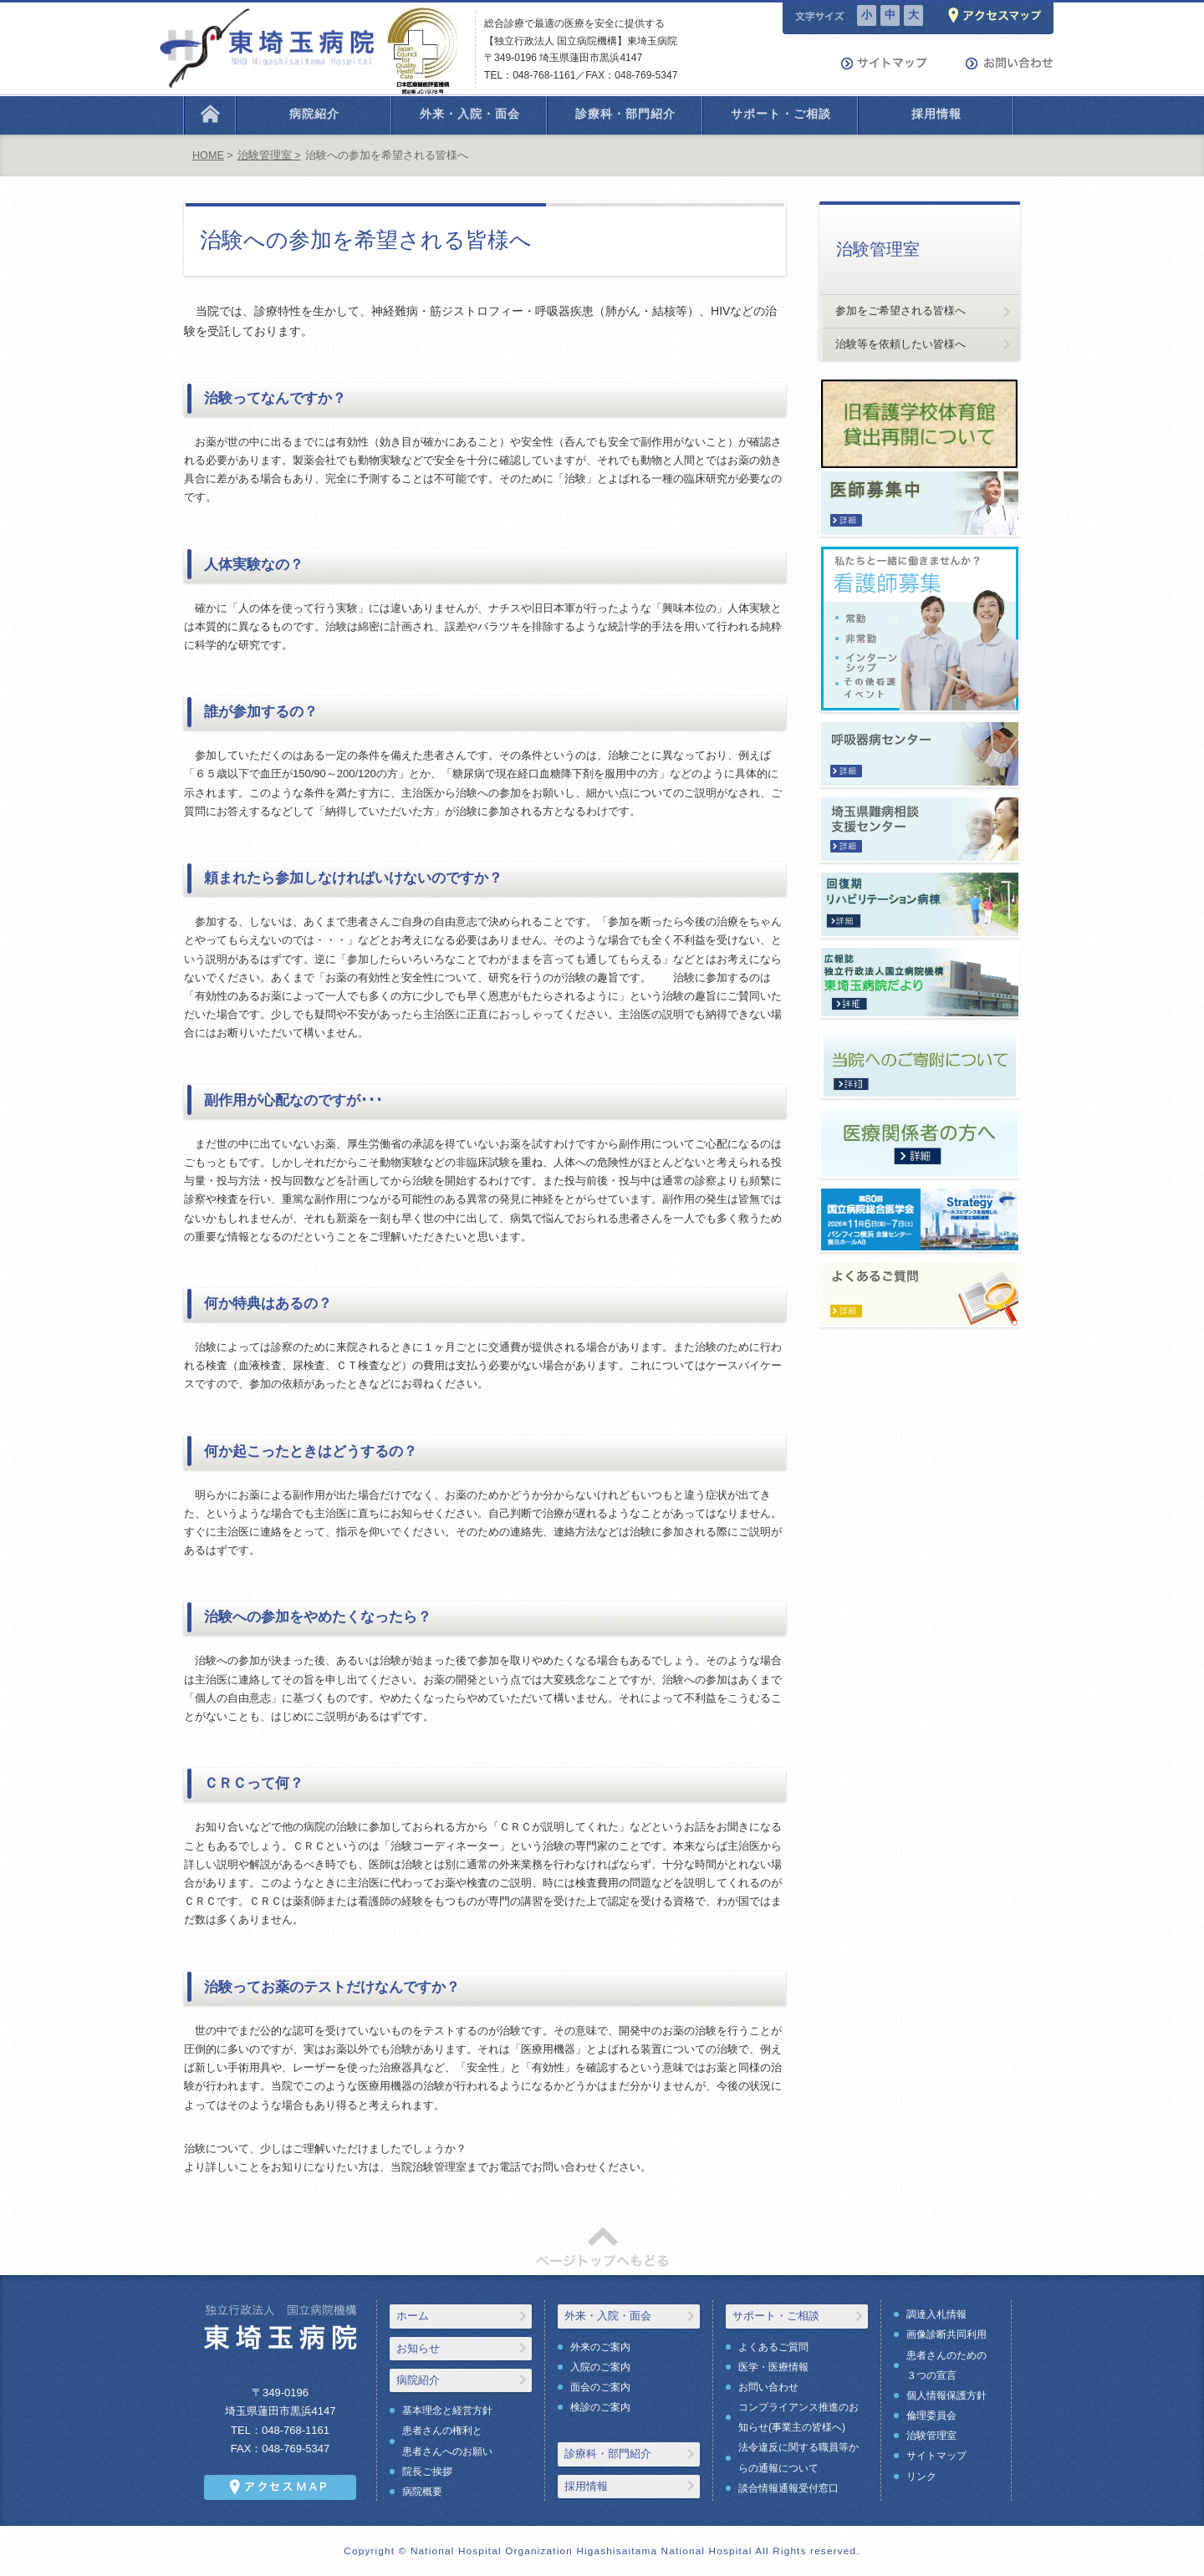 The image size is (1204, 2576). What do you see at coordinates (208, 155) in the screenshot?
I see `HOME` at bounding box center [208, 155].